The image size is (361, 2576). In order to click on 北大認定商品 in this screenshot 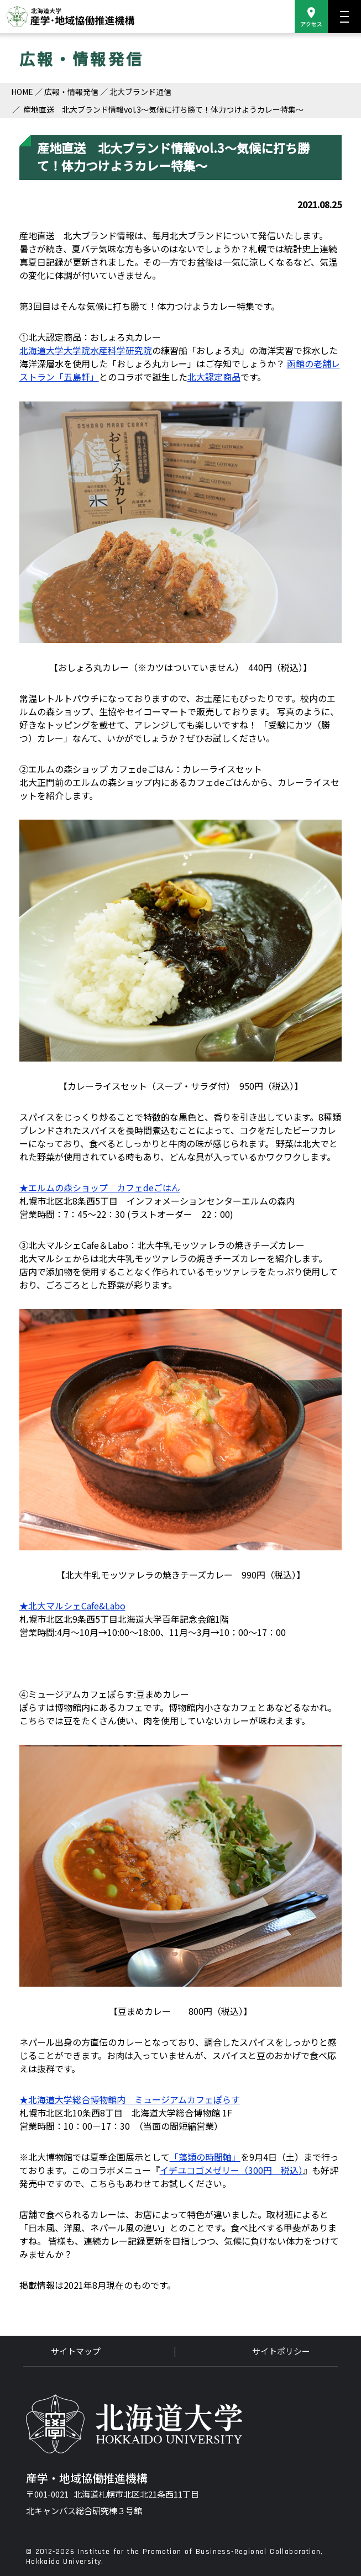, I will do `click(213, 376)`.